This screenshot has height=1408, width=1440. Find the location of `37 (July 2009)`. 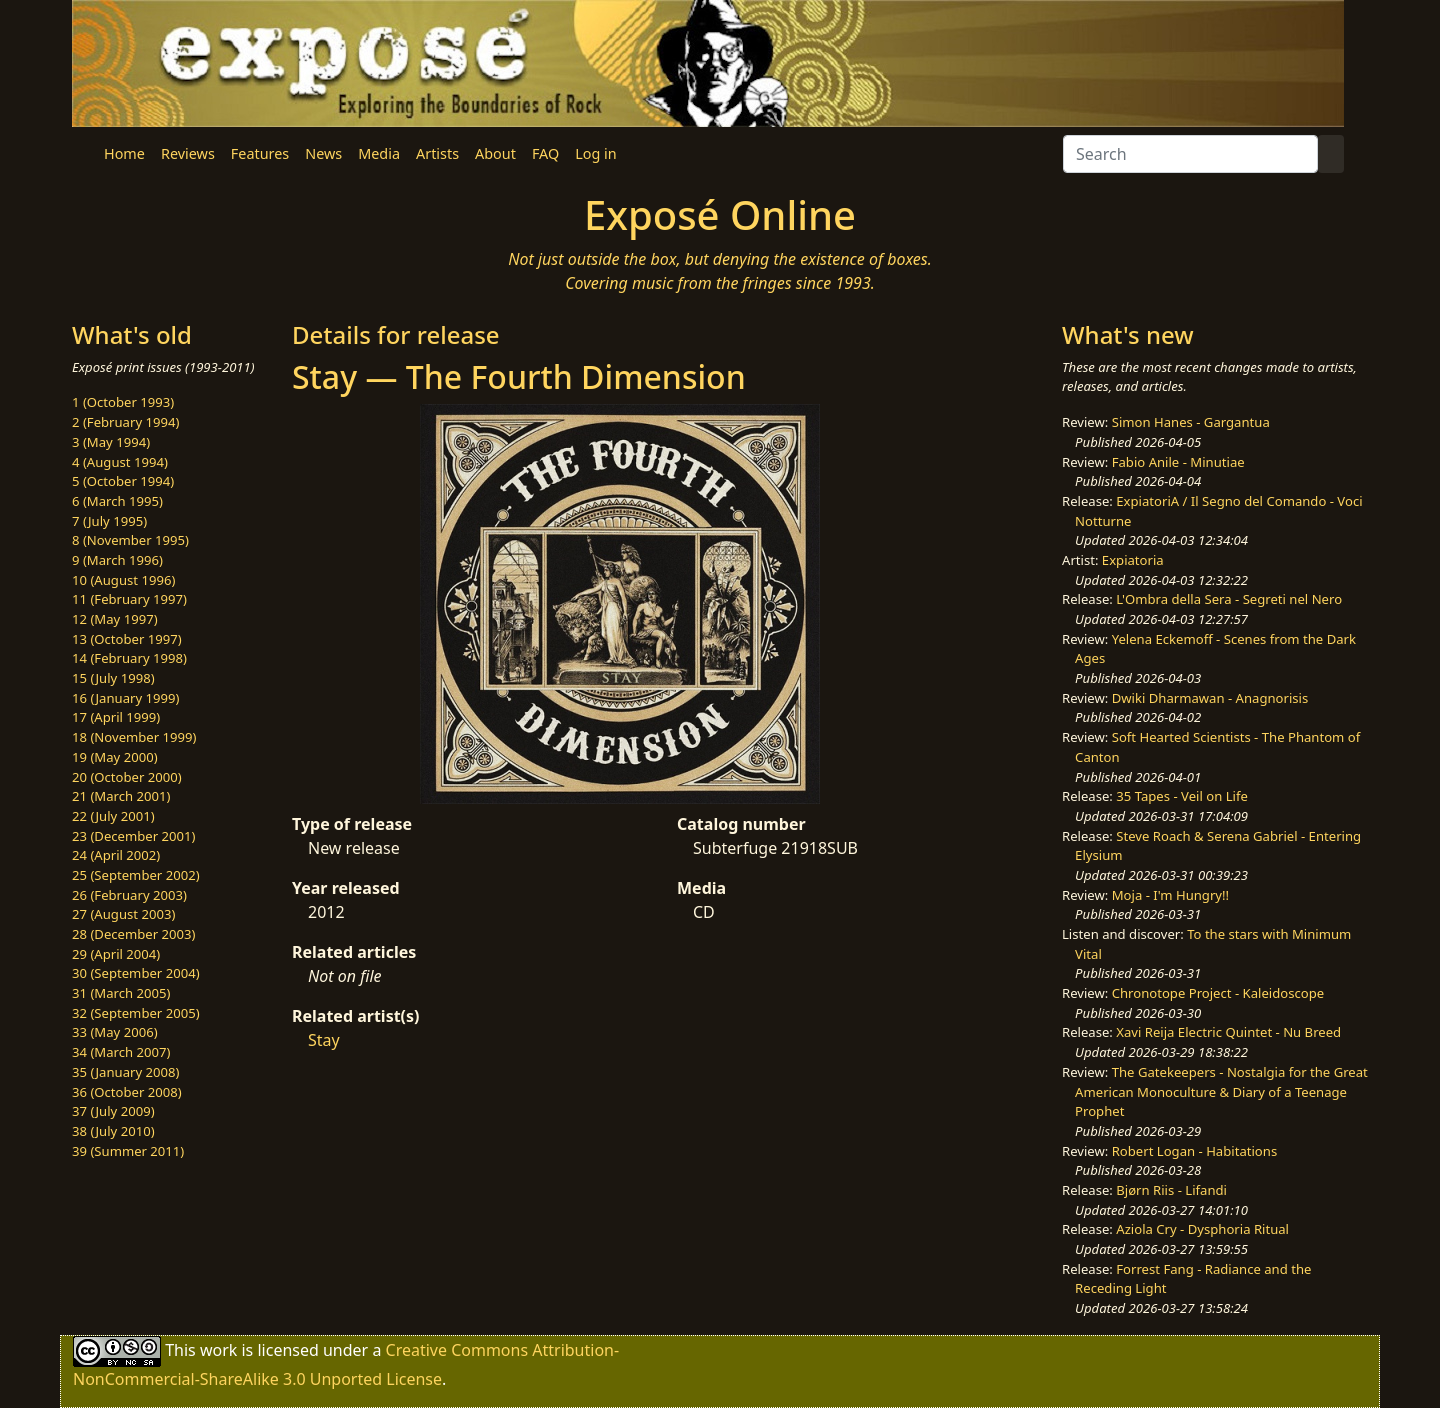

37 (July 2009) is located at coordinates (113, 1111).